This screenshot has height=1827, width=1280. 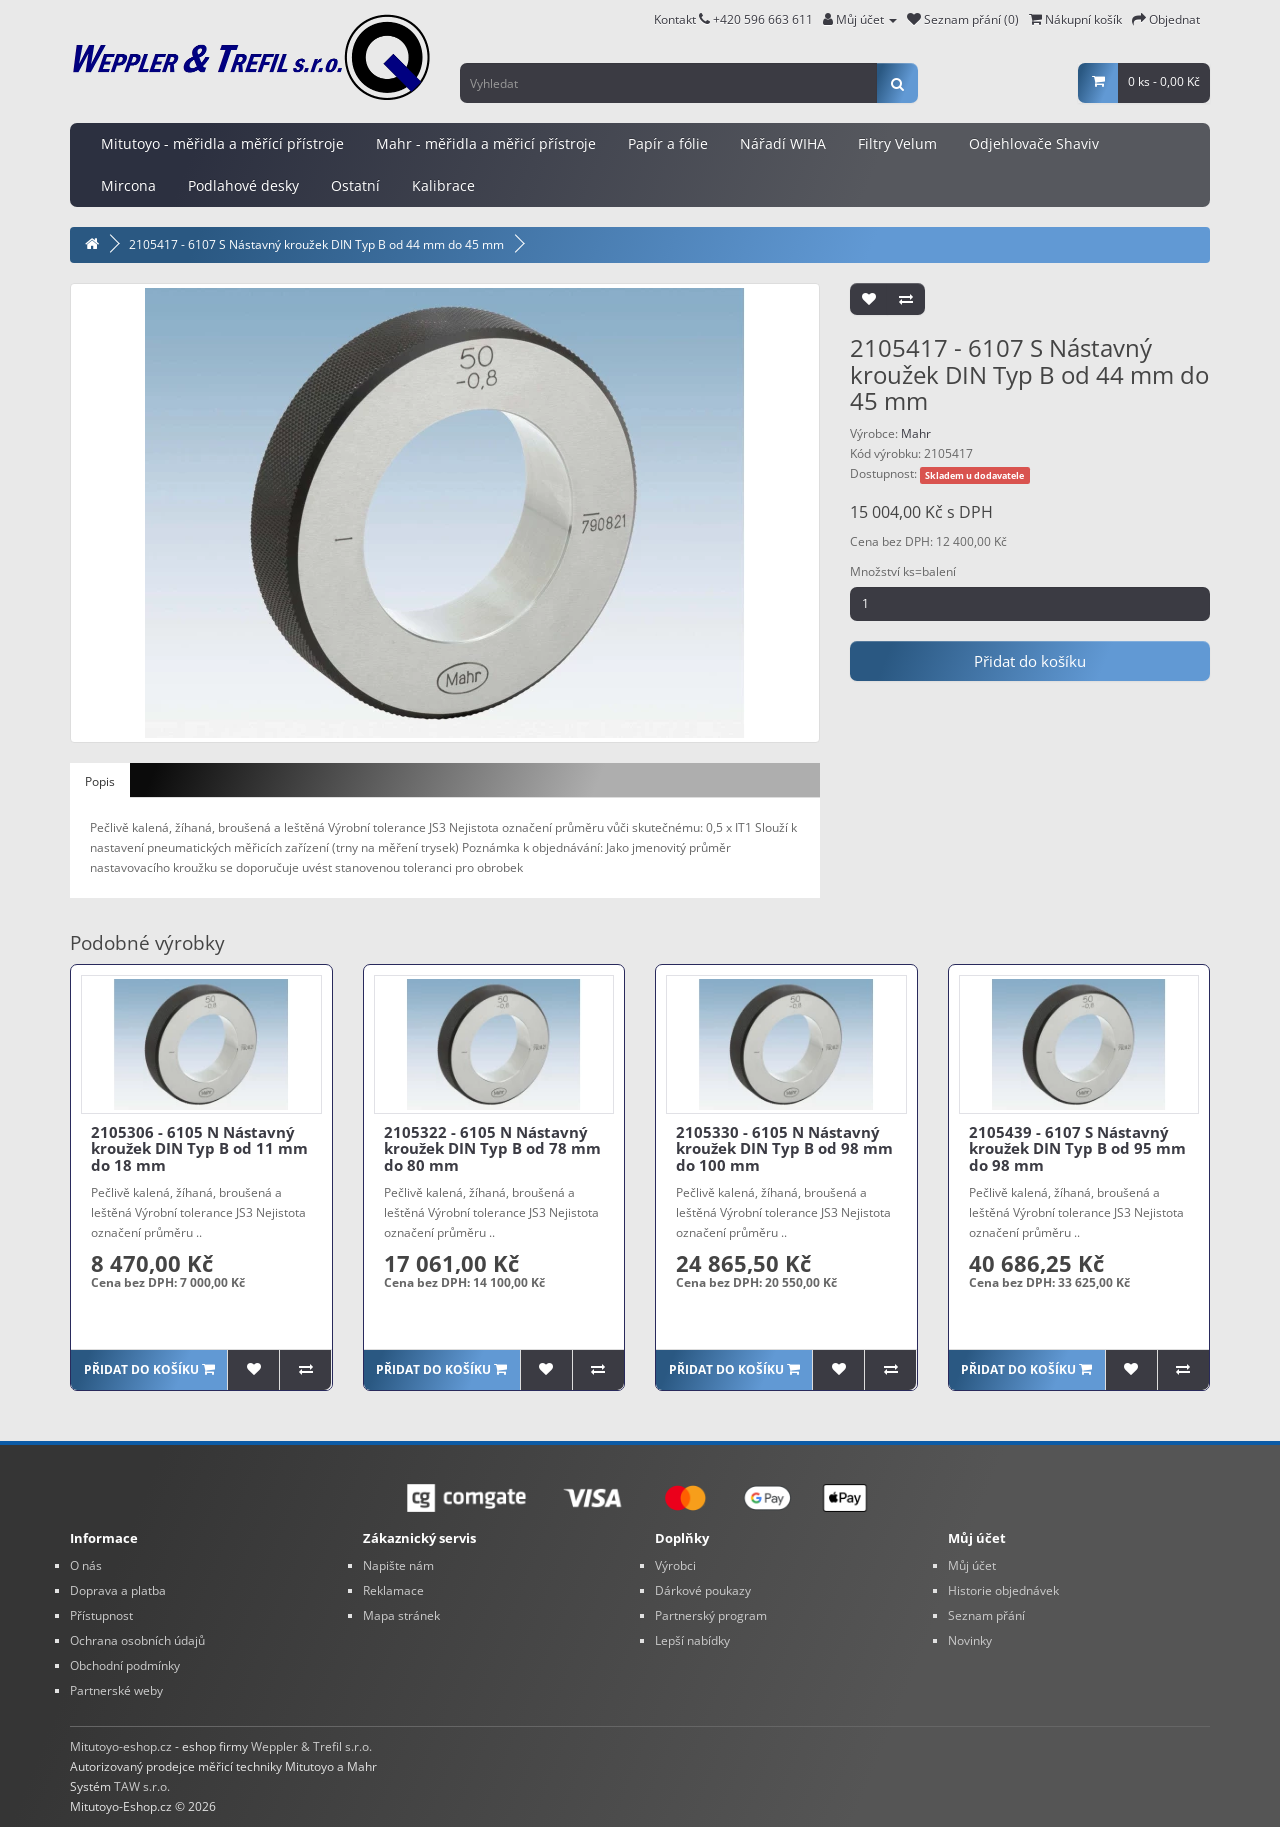 What do you see at coordinates (970, 1640) in the screenshot?
I see `Novinky` at bounding box center [970, 1640].